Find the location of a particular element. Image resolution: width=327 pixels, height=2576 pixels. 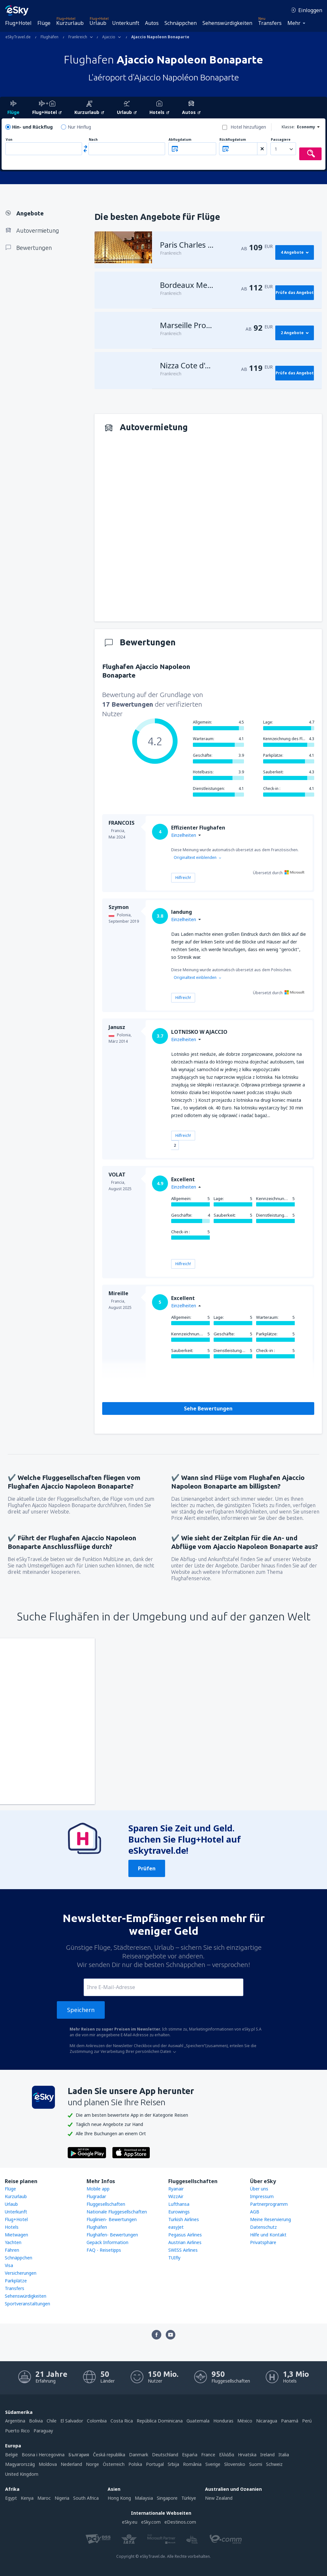

Urlaub is located at coordinates (97, 22).